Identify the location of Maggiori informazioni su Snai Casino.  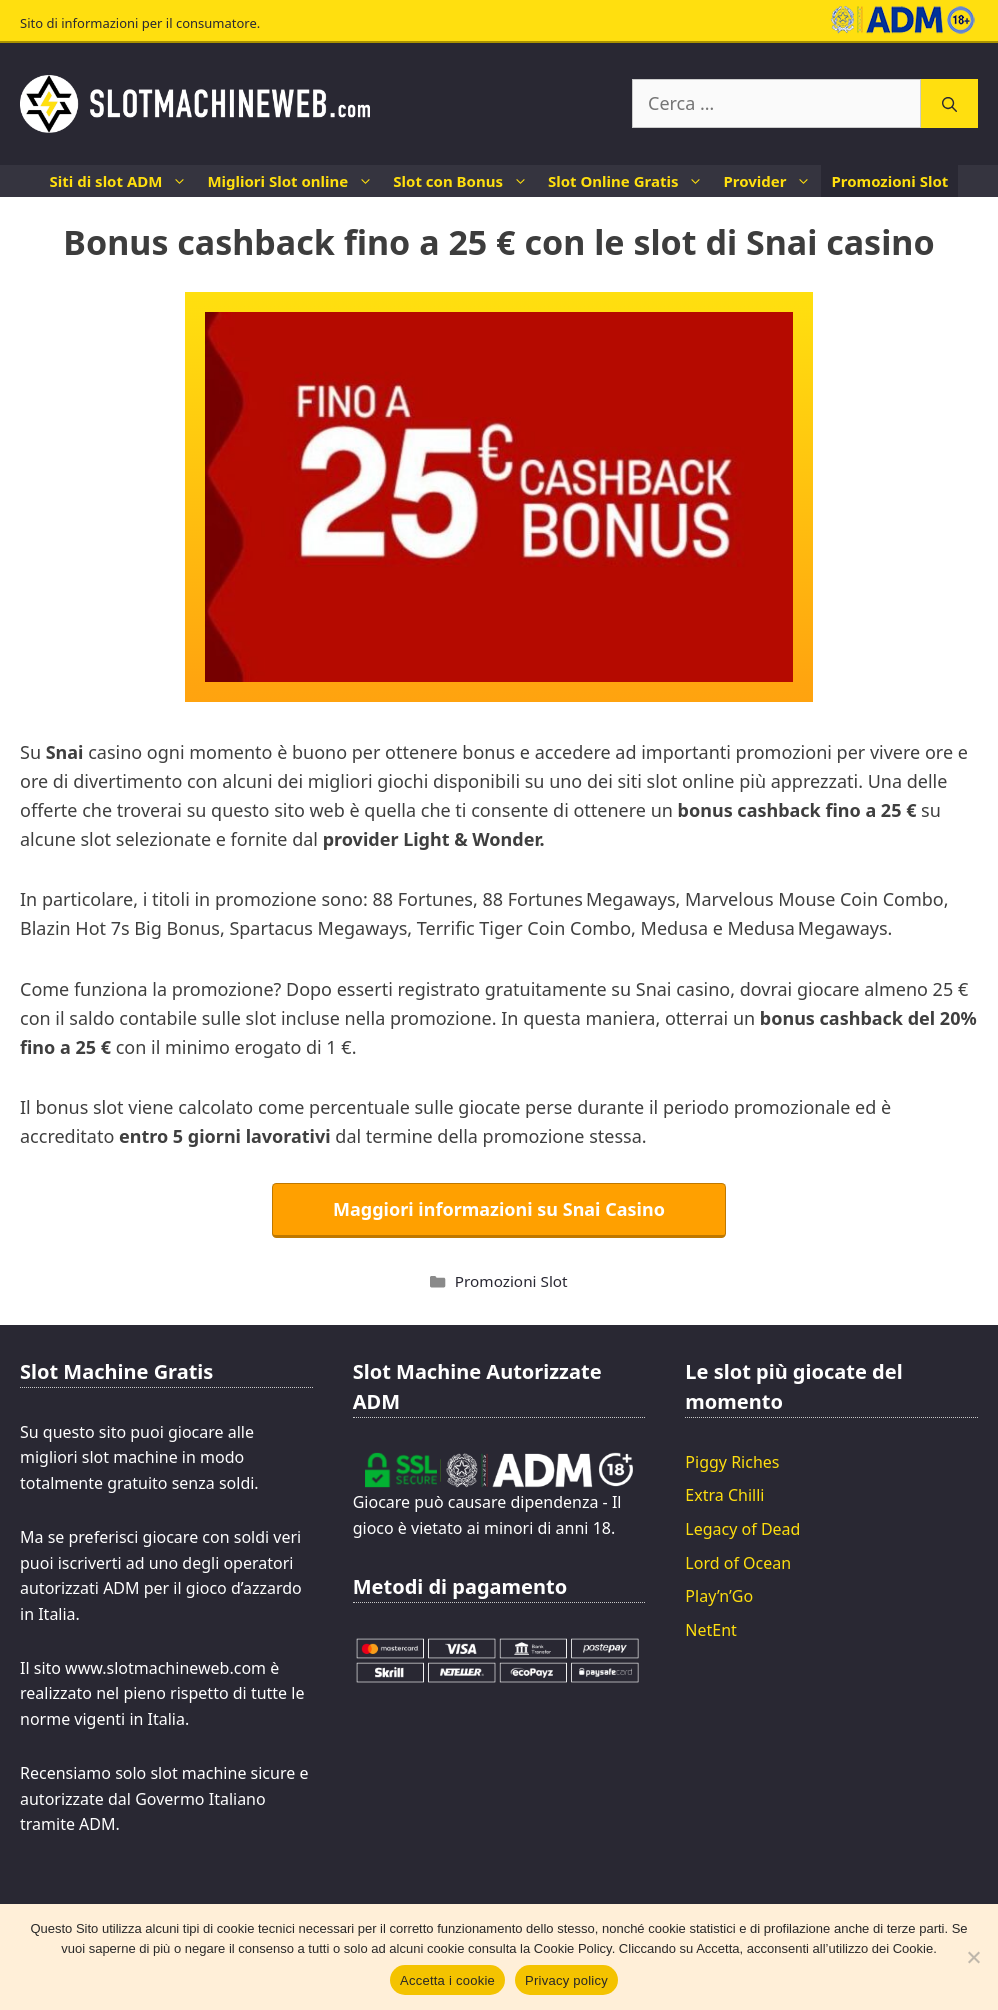
(499, 1209).